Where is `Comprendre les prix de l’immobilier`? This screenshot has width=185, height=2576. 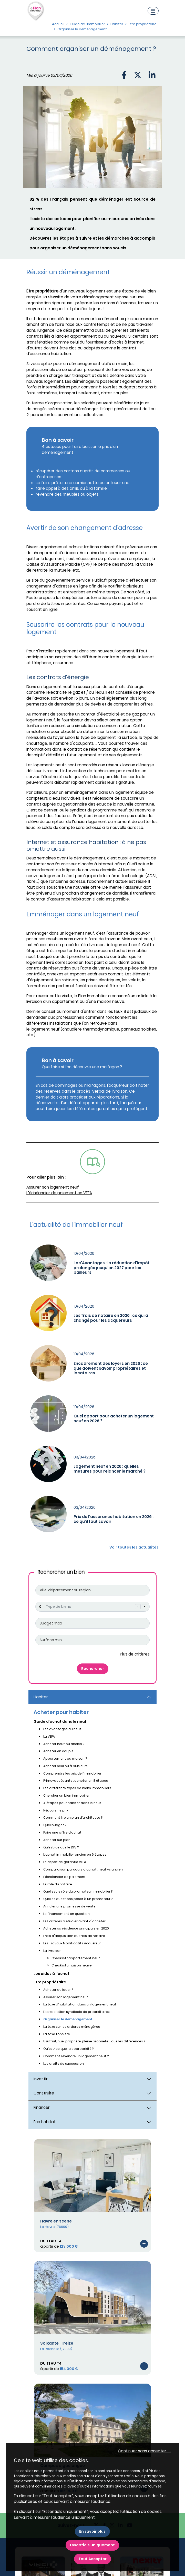 Comprendre les prix de l’immobilier is located at coordinates (72, 1773).